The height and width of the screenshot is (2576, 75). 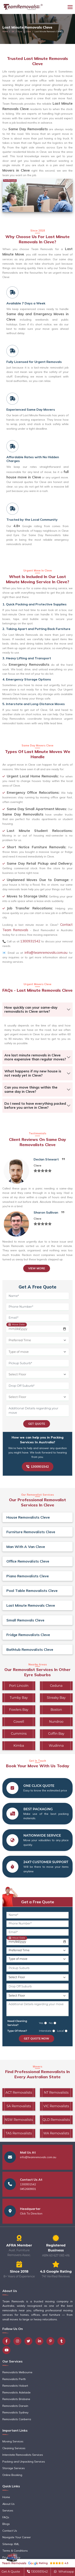 What do you see at coordinates (23, 2461) in the screenshot?
I see `Packing and Unpacking Services` at bounding box center [23, 2461].